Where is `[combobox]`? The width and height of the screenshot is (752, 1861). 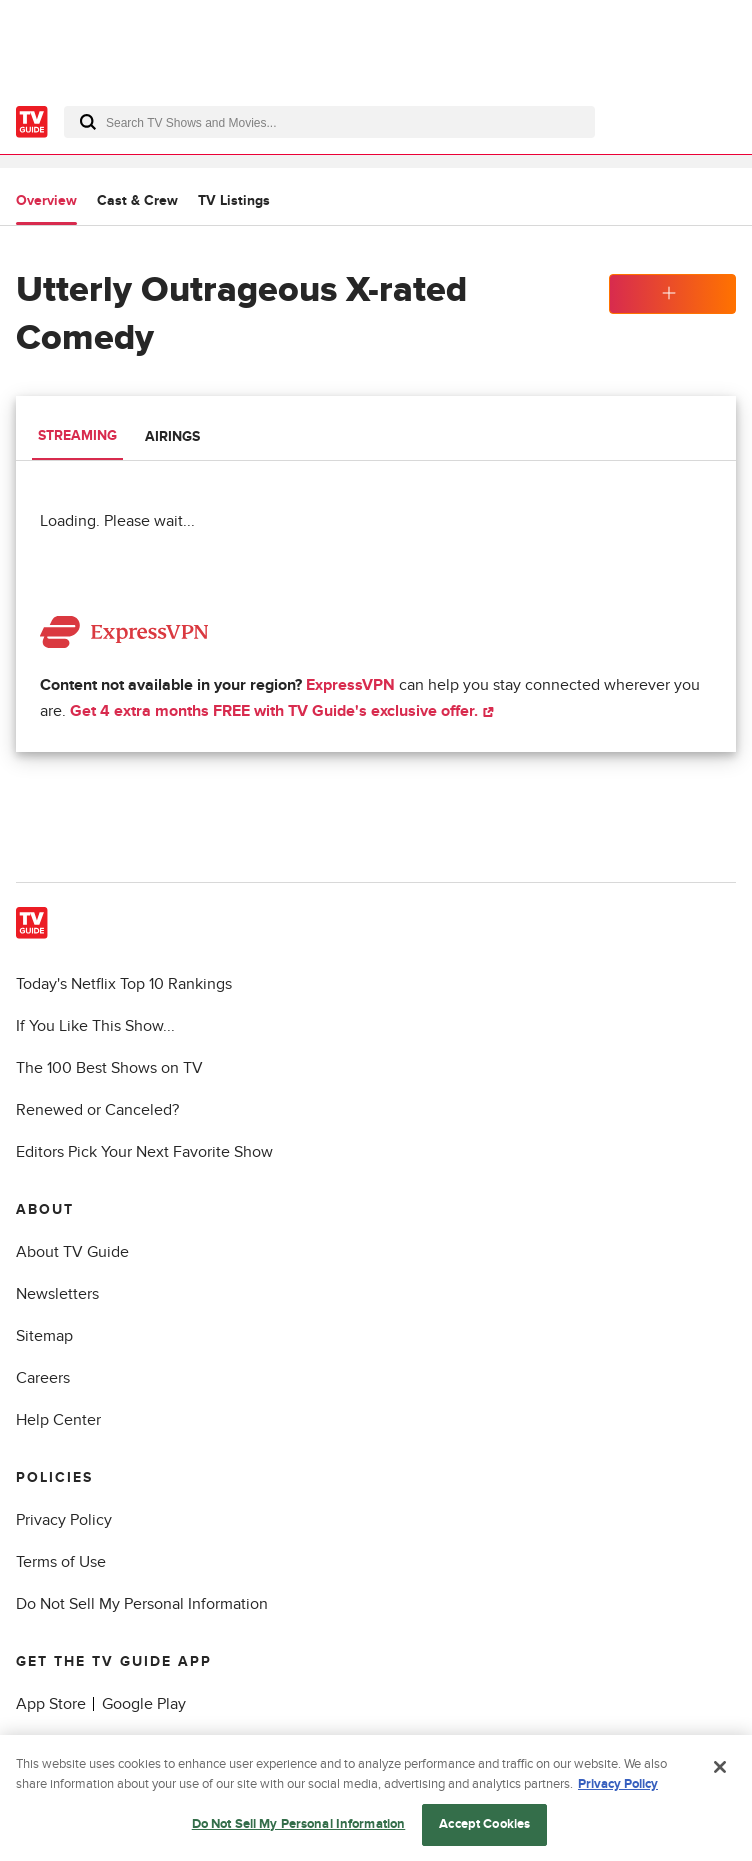
[combobox] is located at coordinates (329, 122).